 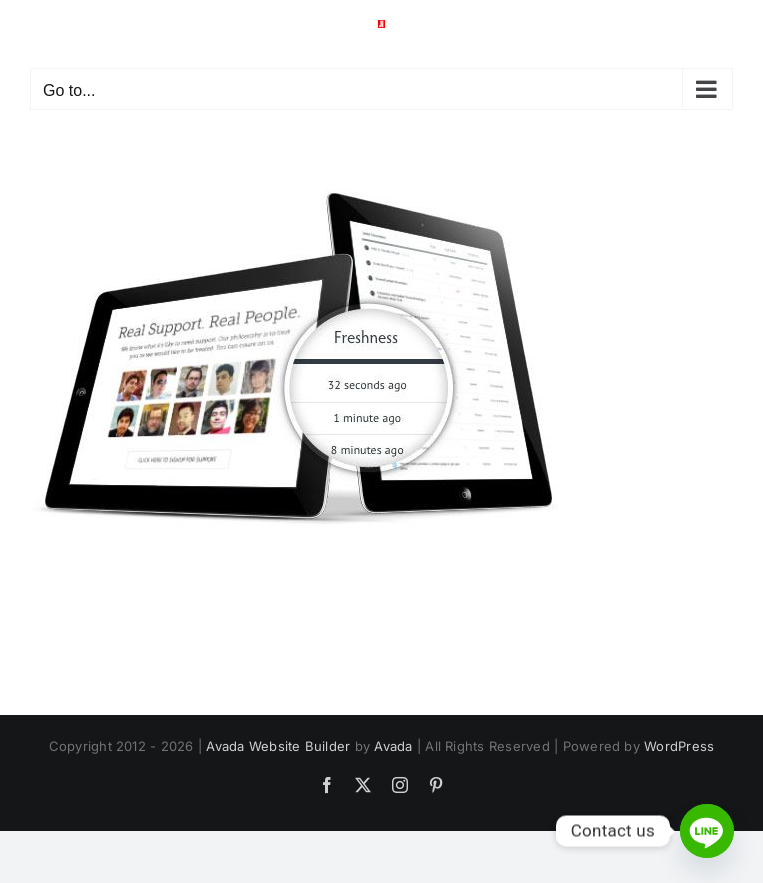 What do you see at coordinates (707, 831) in the screenshot?
I see `[Line]` at bounding box center [707, 831].